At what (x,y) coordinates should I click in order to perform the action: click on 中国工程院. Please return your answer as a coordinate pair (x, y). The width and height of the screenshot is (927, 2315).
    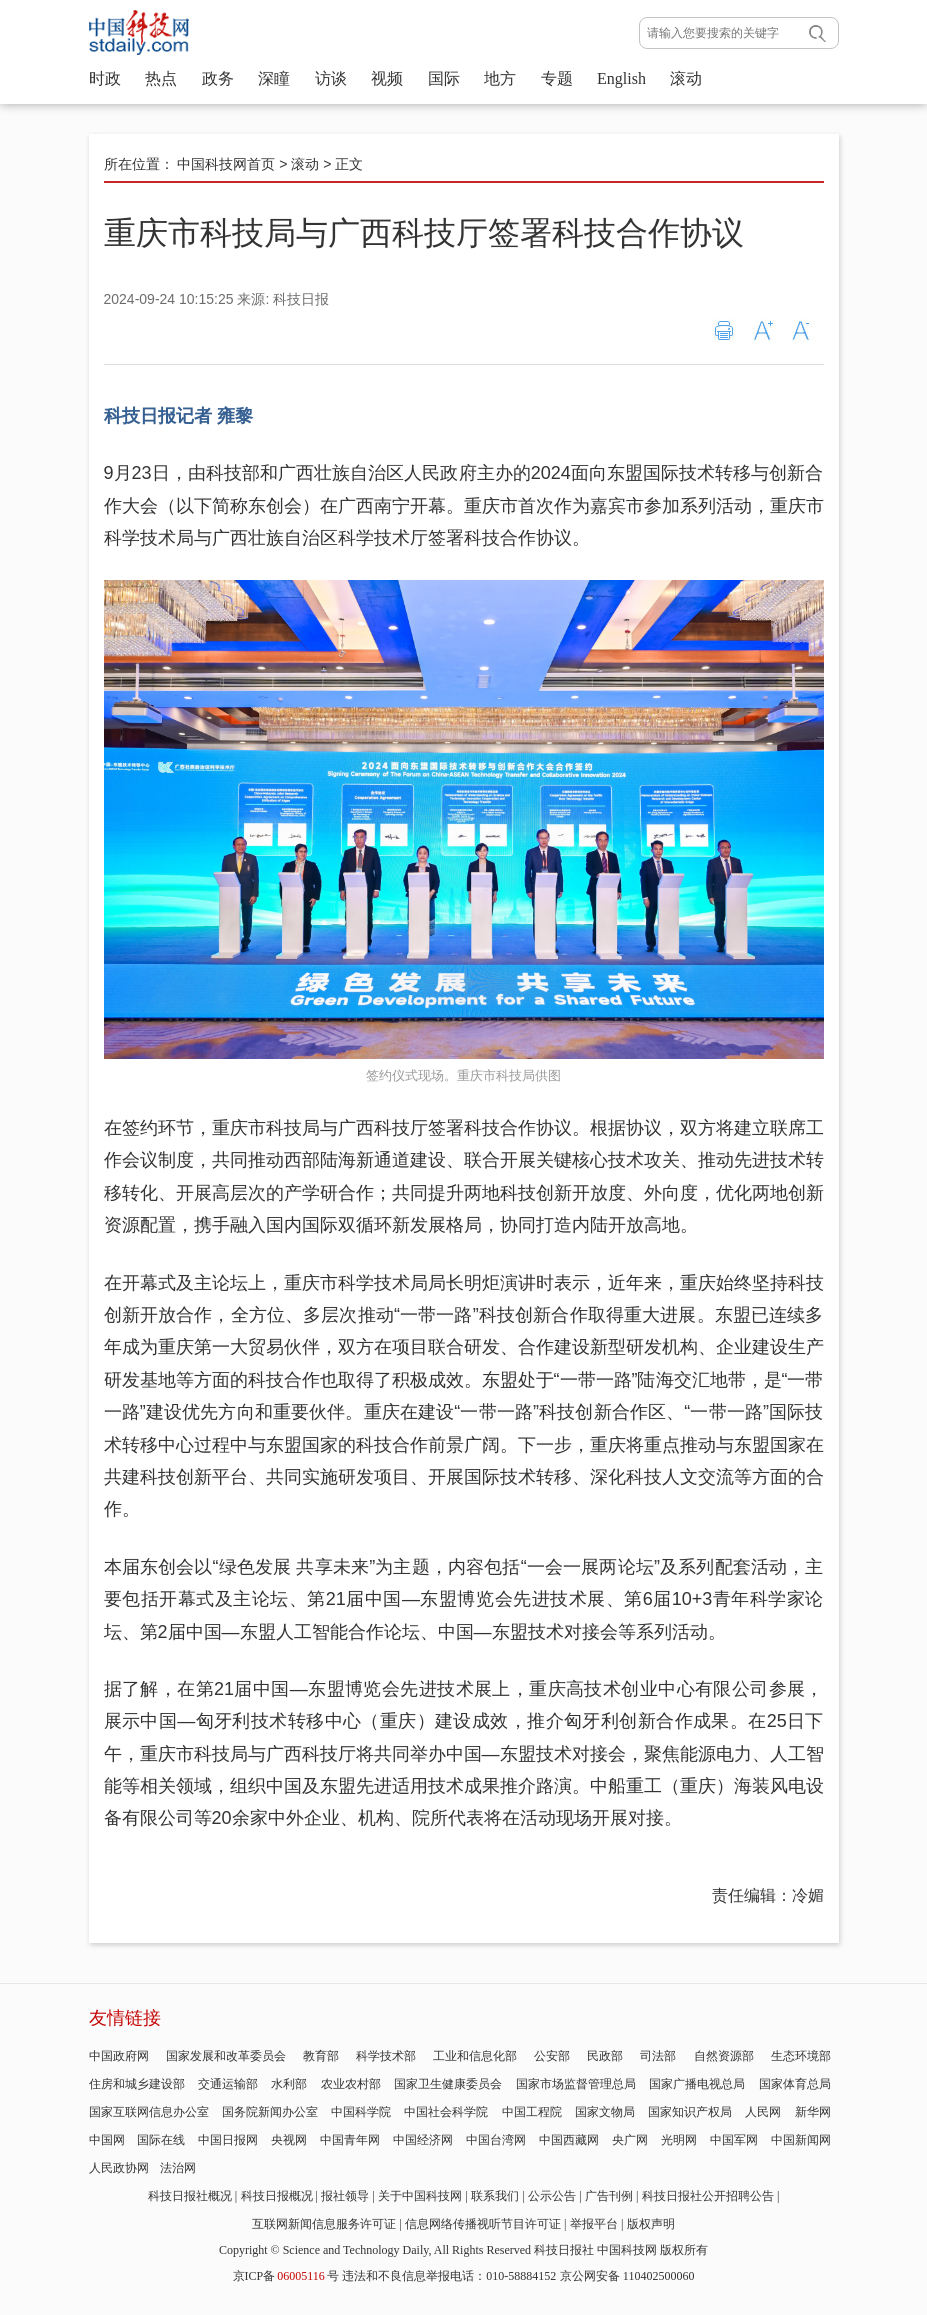
    Looking at the image, I should click on (532, 2112).